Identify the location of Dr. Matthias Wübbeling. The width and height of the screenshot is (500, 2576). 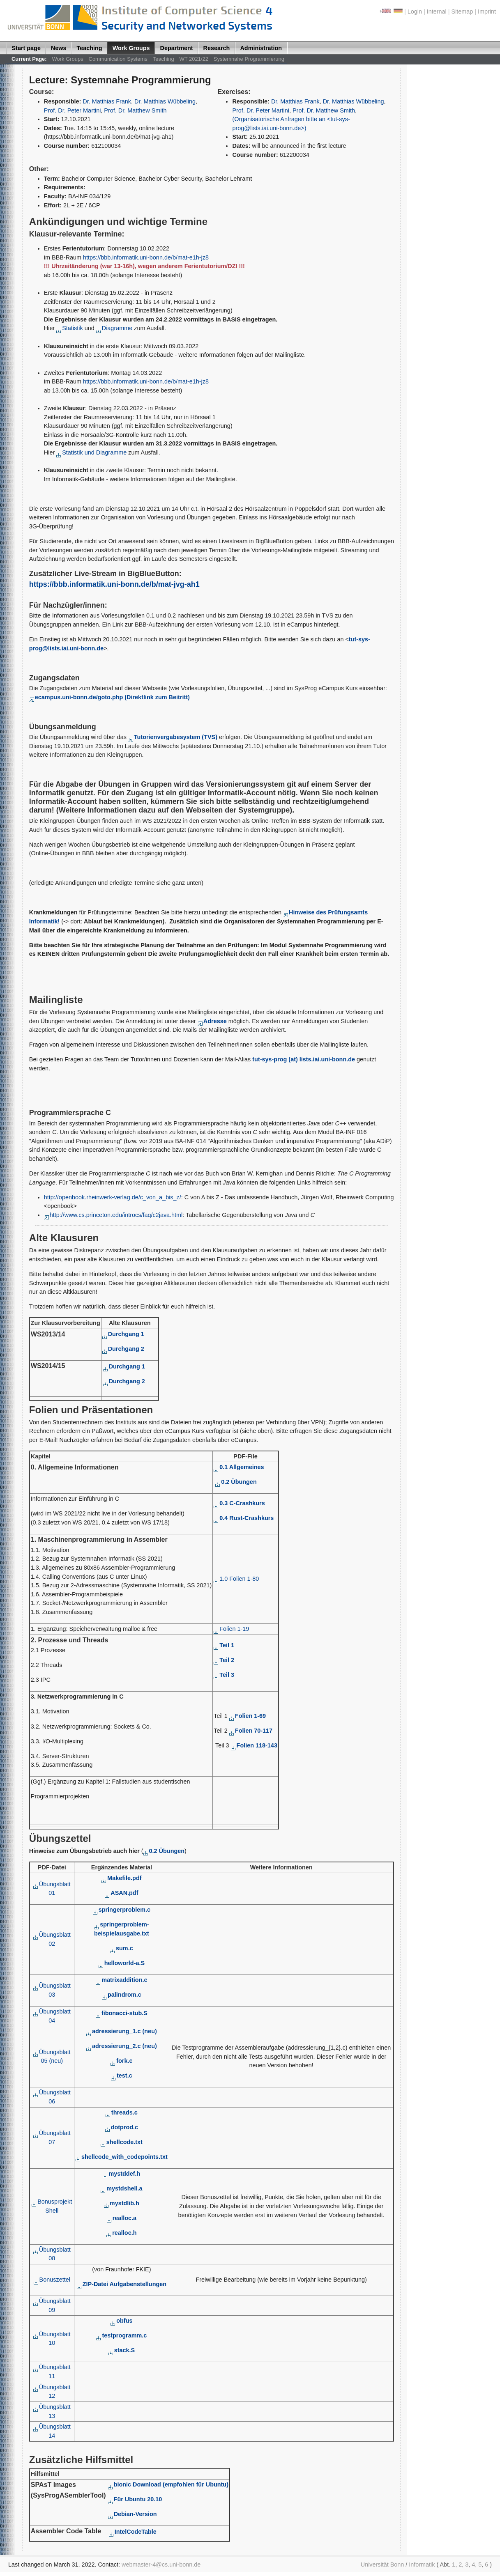
(165, 101).